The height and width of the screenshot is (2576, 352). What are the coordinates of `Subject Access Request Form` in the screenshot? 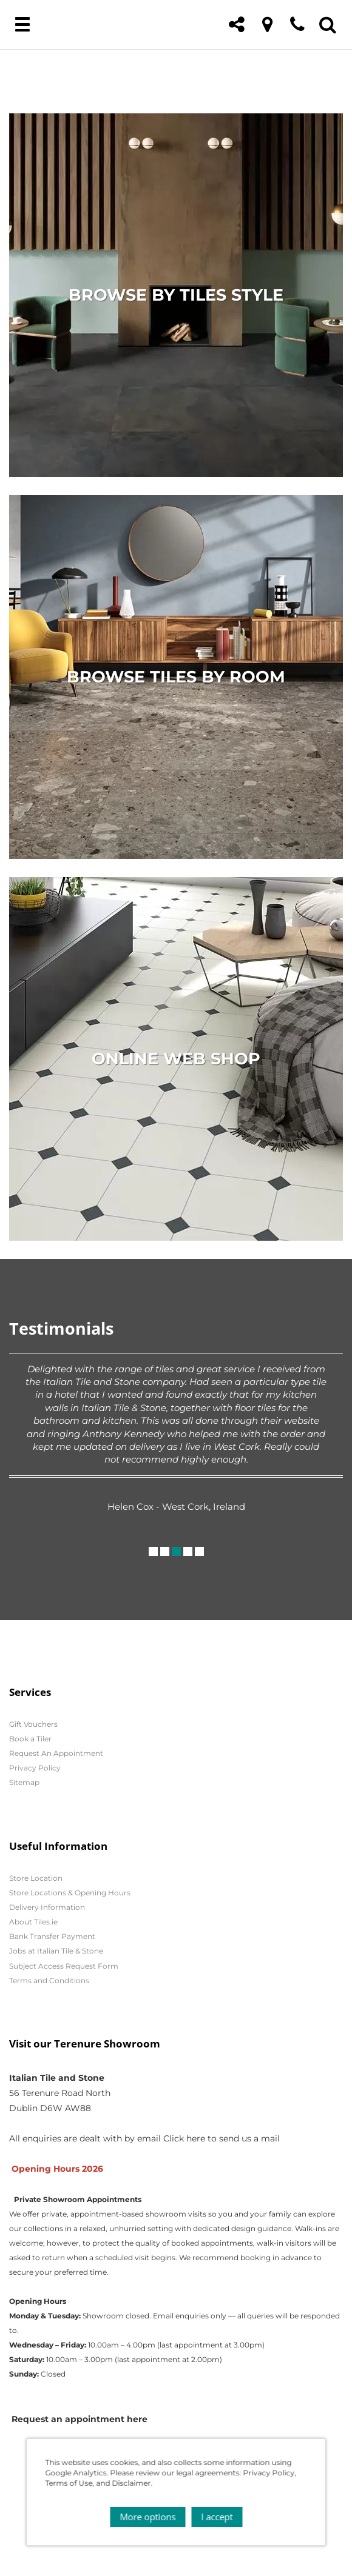 It's located at (63, 1965).